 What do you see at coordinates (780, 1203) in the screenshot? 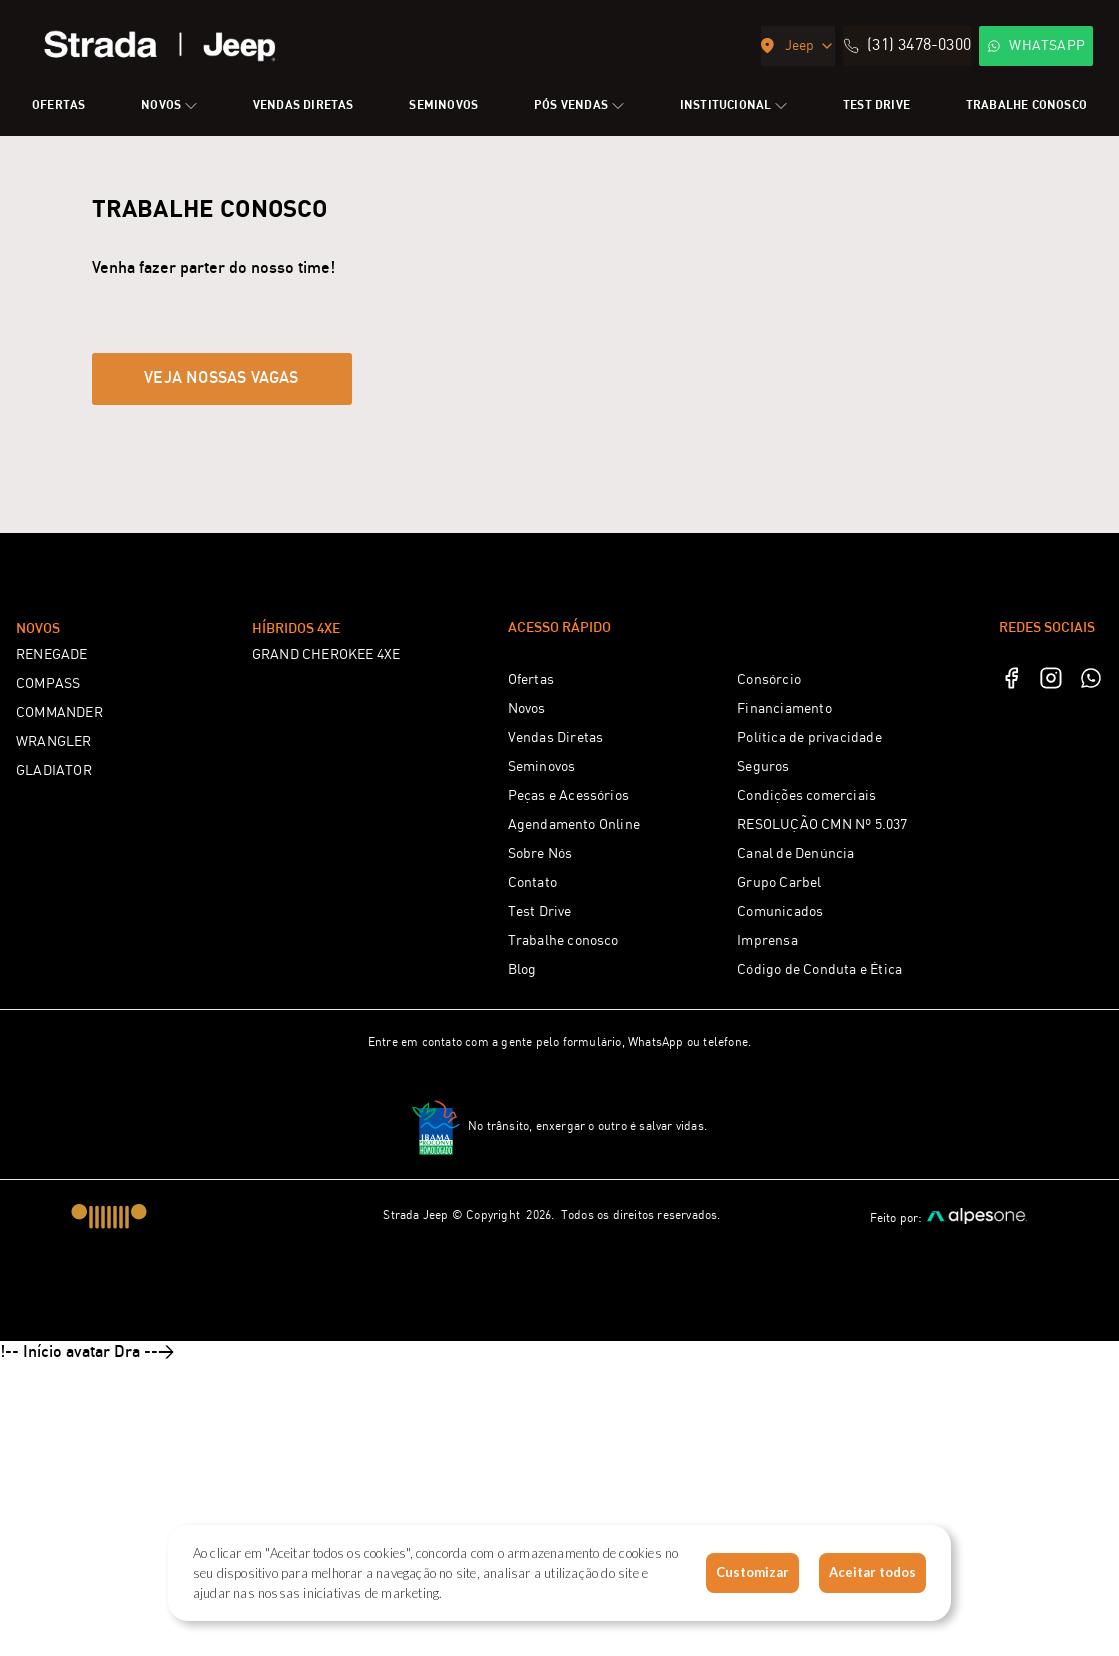
I see `Comunicados` at bounding box center [780, 1203].